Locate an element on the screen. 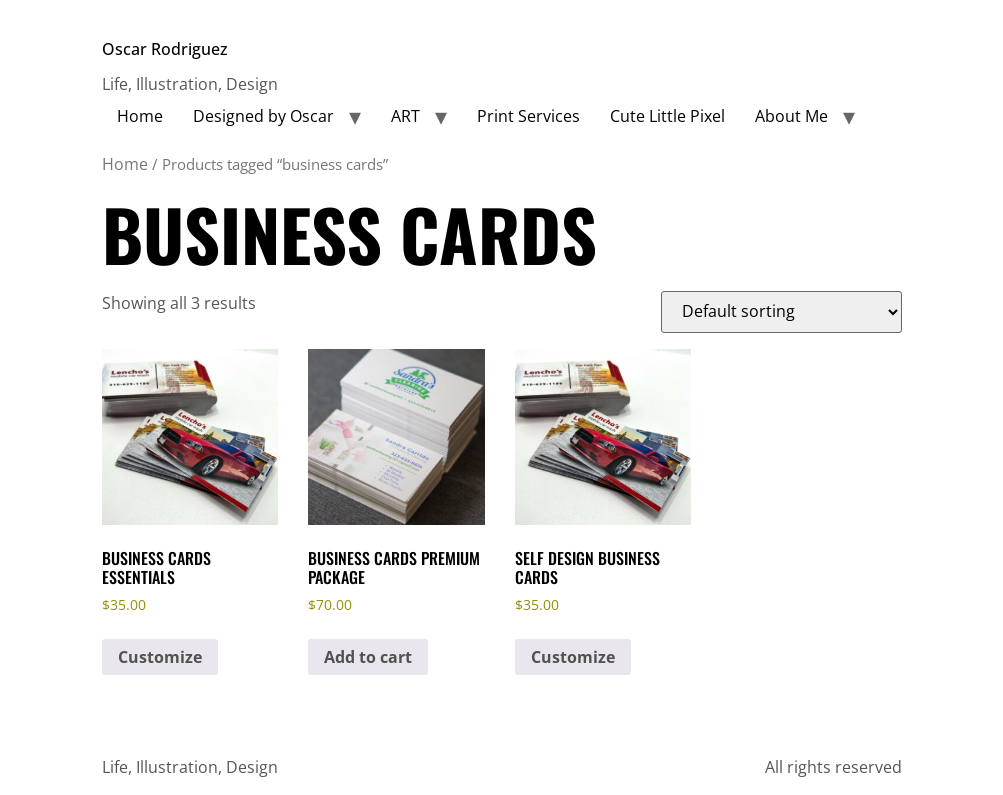 This screenshot has width=1003, height=795. Add to cart [button] is located at coordinates (368, 657).